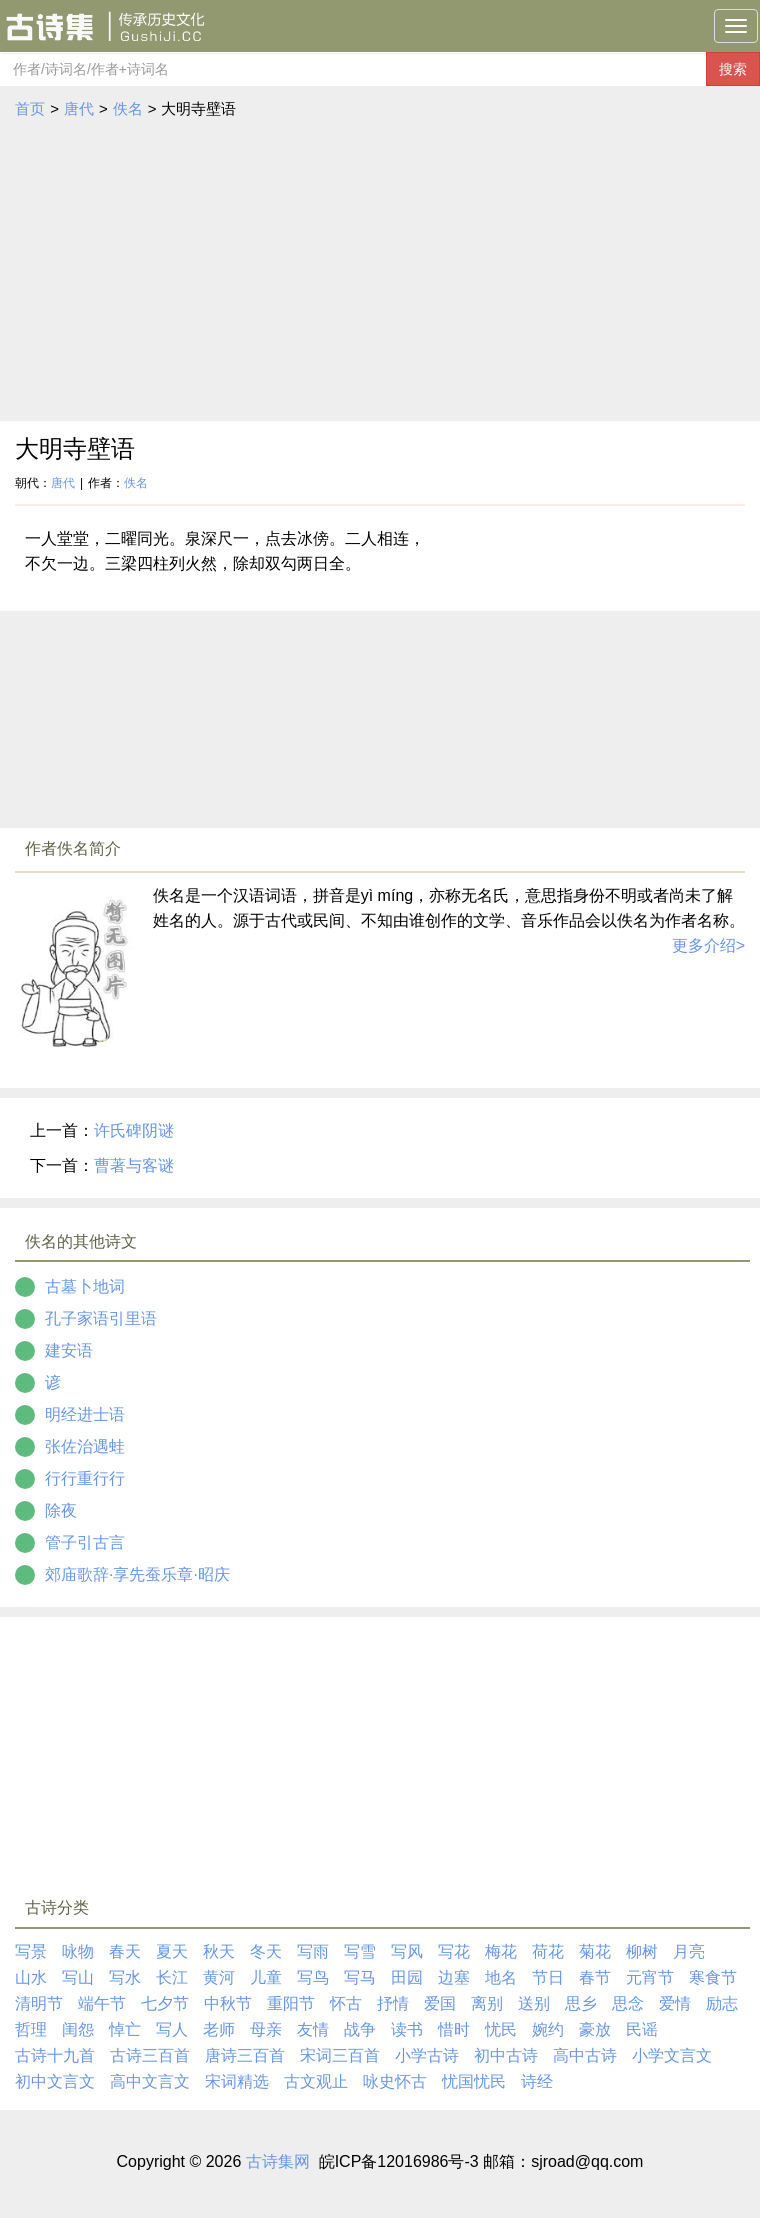  What do you see at coordinates (172, 2029) in the screenshot?
I see `写人` at bounding box center [172, 2029].